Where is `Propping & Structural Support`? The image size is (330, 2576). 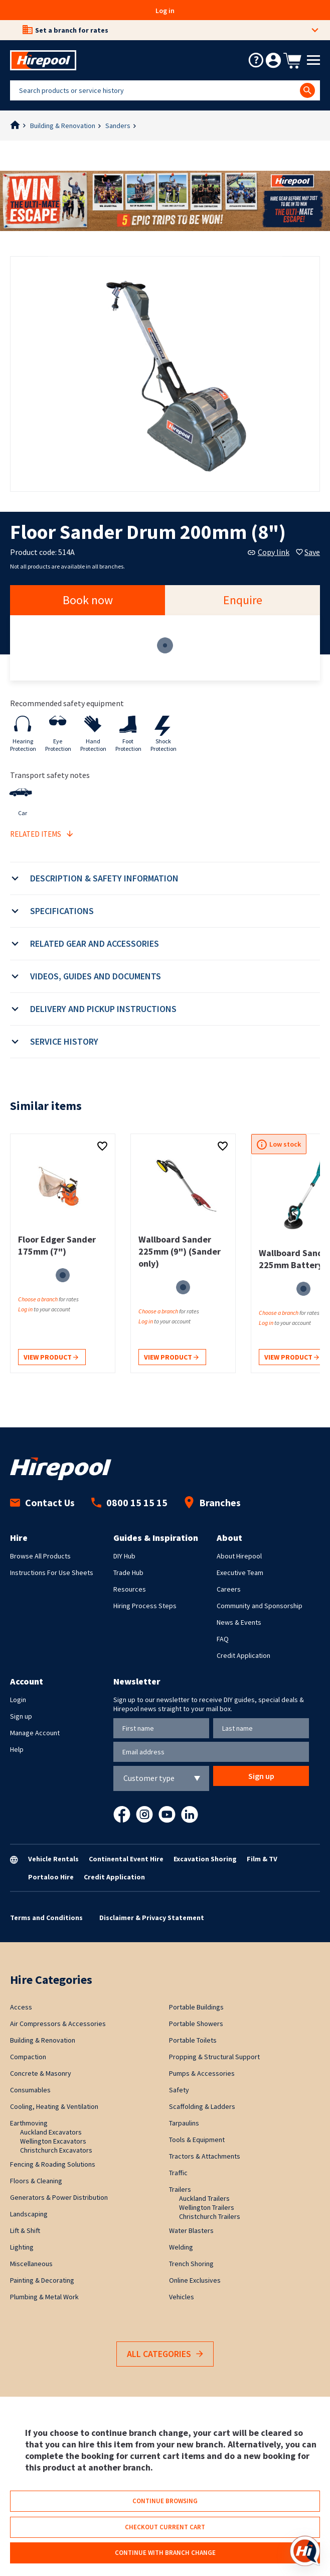
Propping & Structural Support is located at coordinates (214, 2056).